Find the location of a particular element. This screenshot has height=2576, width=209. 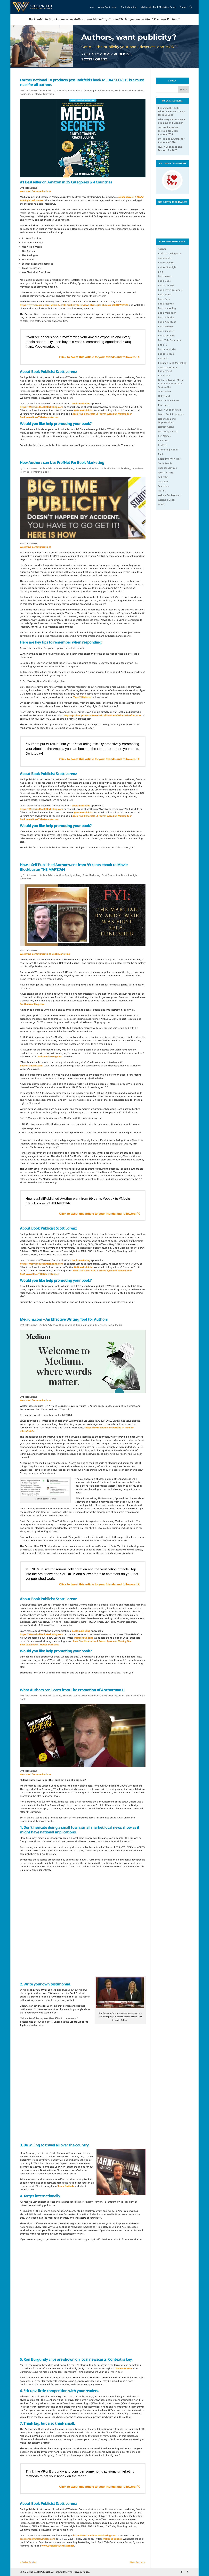

Books to Read is located at coordinates (123, 90).